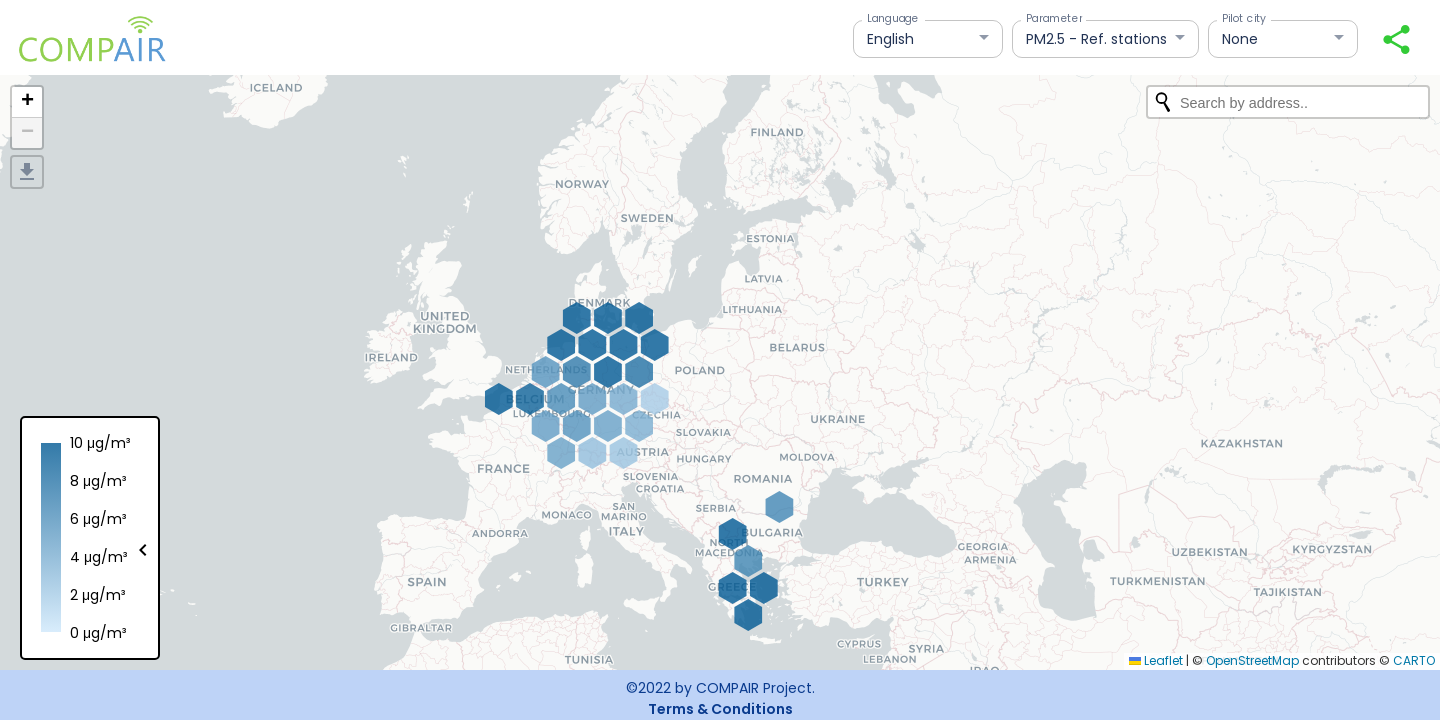 This screenshot has height=720, width=1440. Describe the element at coordinates (27, 102) in the screenshot. I see `[button]` at that location.